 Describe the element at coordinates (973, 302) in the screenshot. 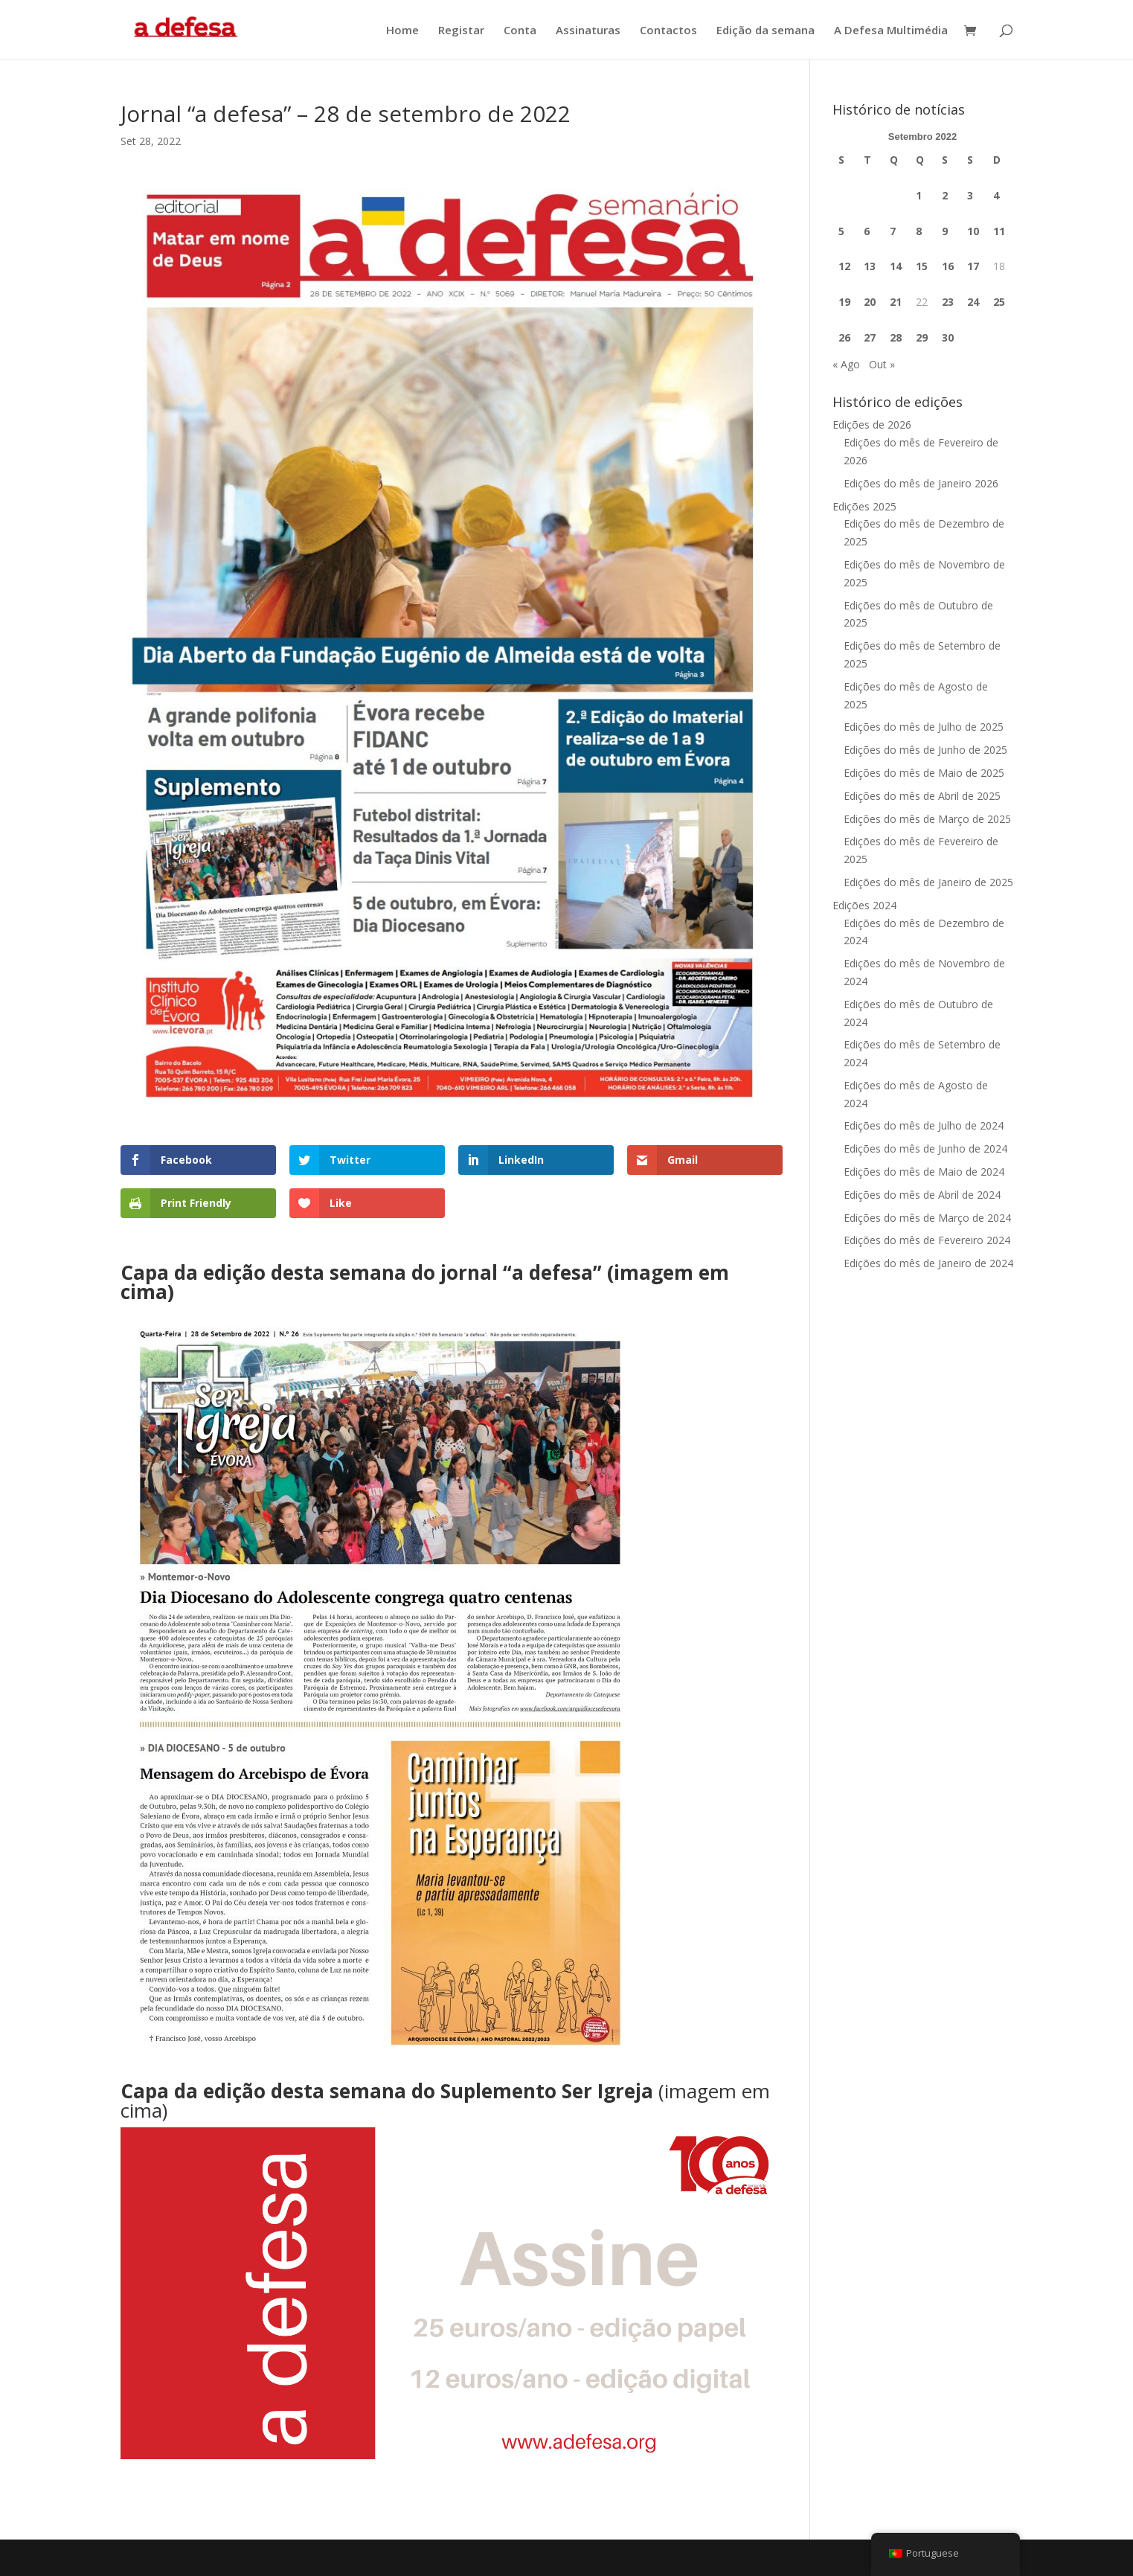

I see `24 [Artigos publicados em 24 de September, 2022]` at that location.